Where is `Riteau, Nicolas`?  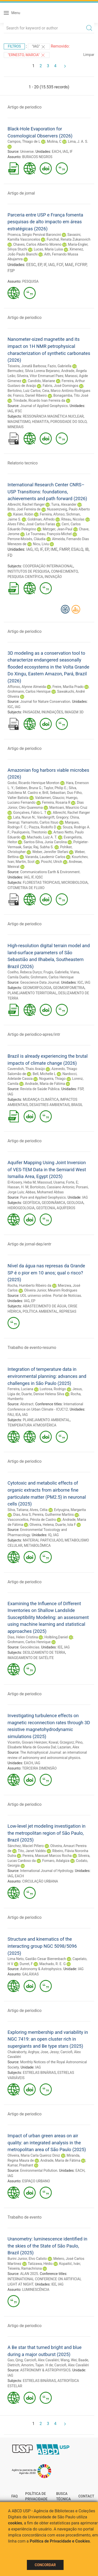 Riteau, Nicolas is located at coordinates (73, 519).